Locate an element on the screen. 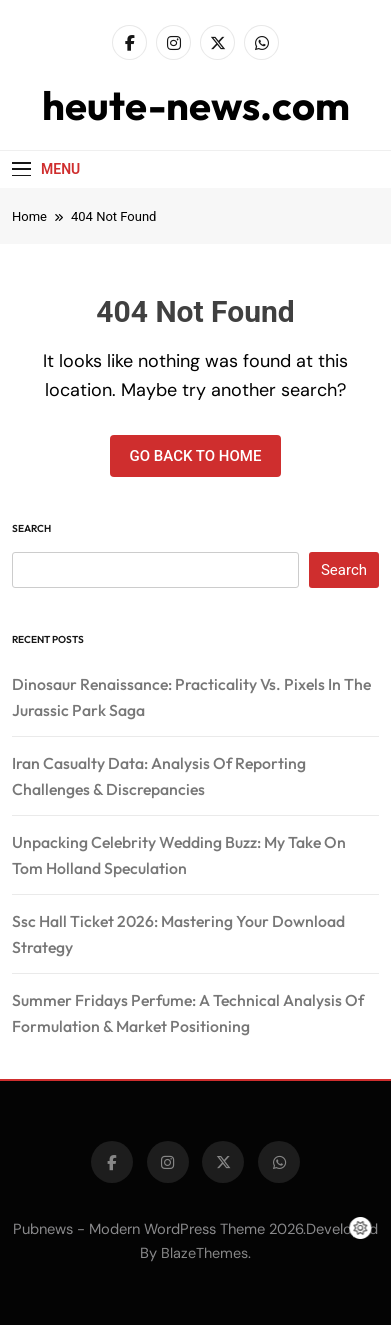 This screenshot has height=1325, width=391. BlazeThemes is located at coordinates (204, 1253).